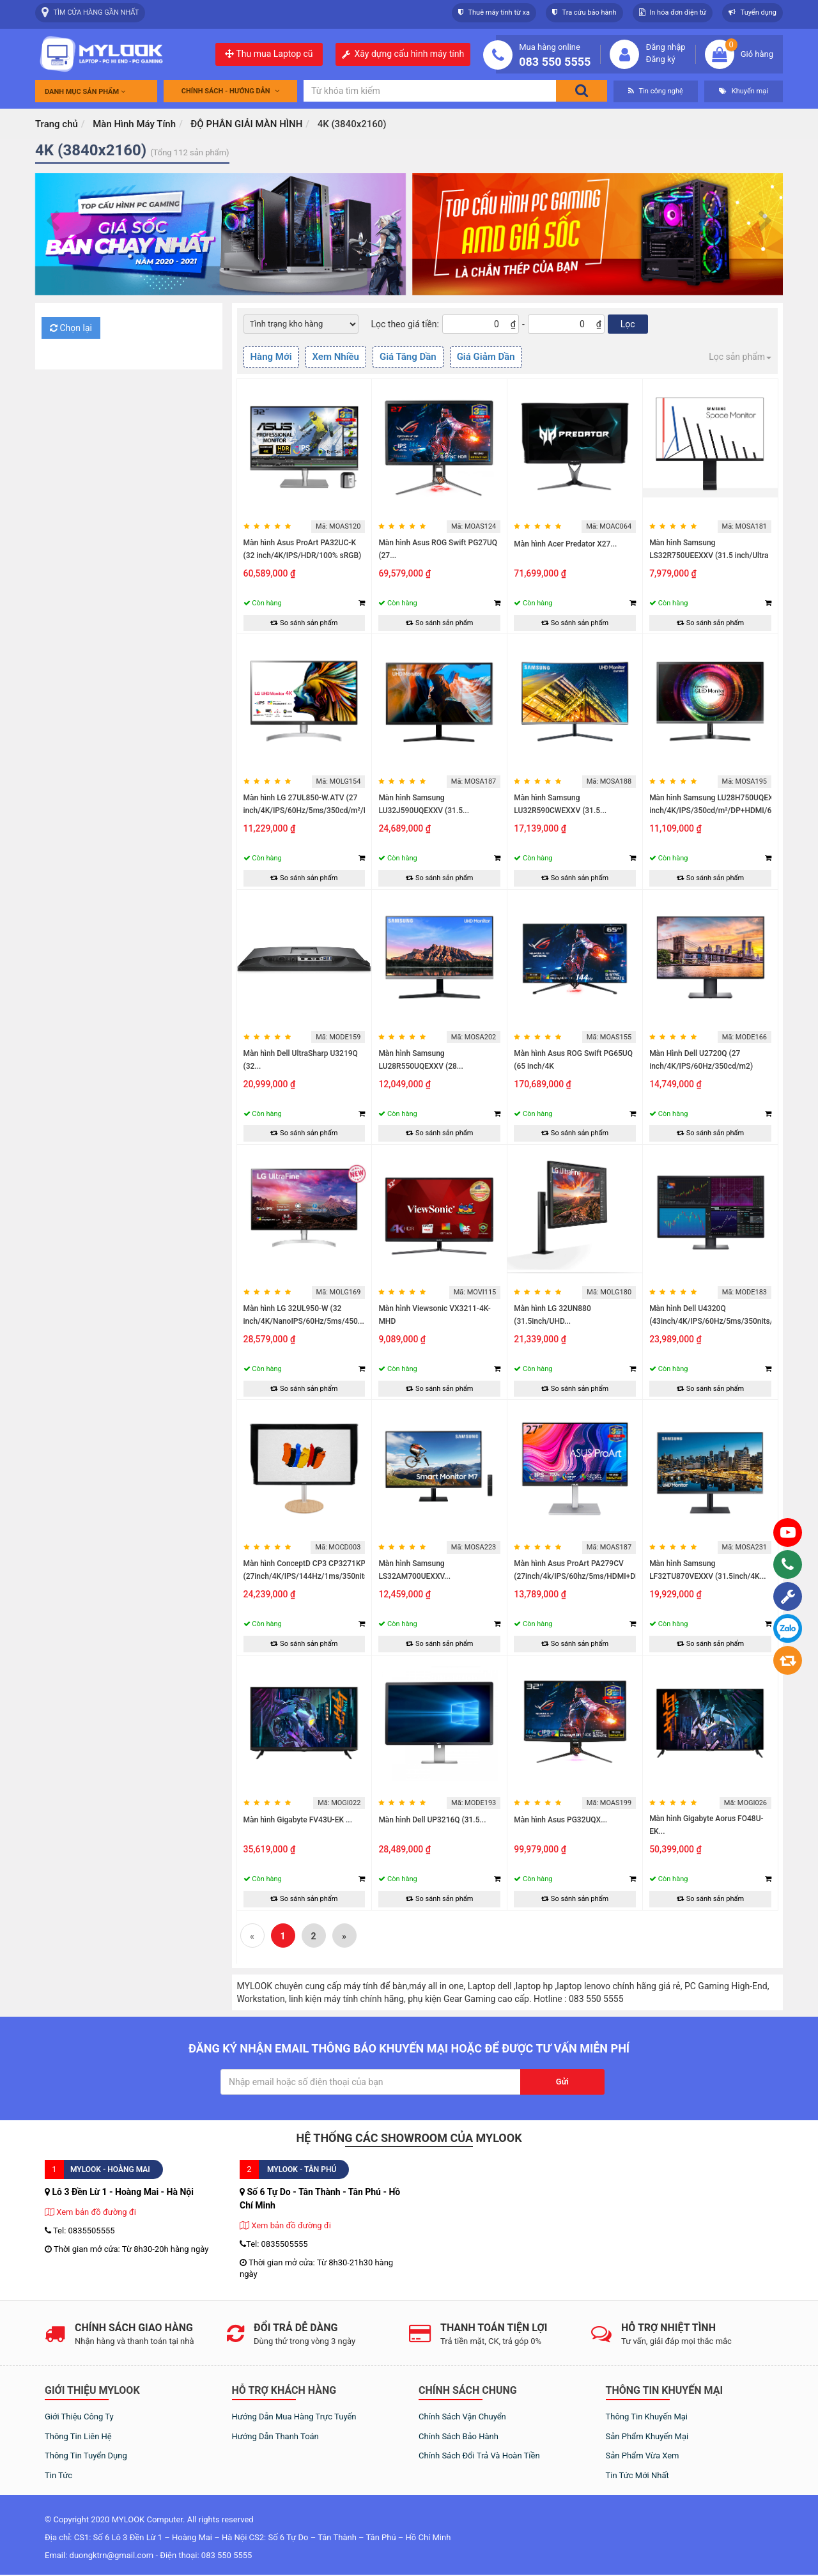 Image resolution: width=818 pixels, height=2576 pixels. I want to click on Hướng dẫn thanh toán, so click(275, 2436).